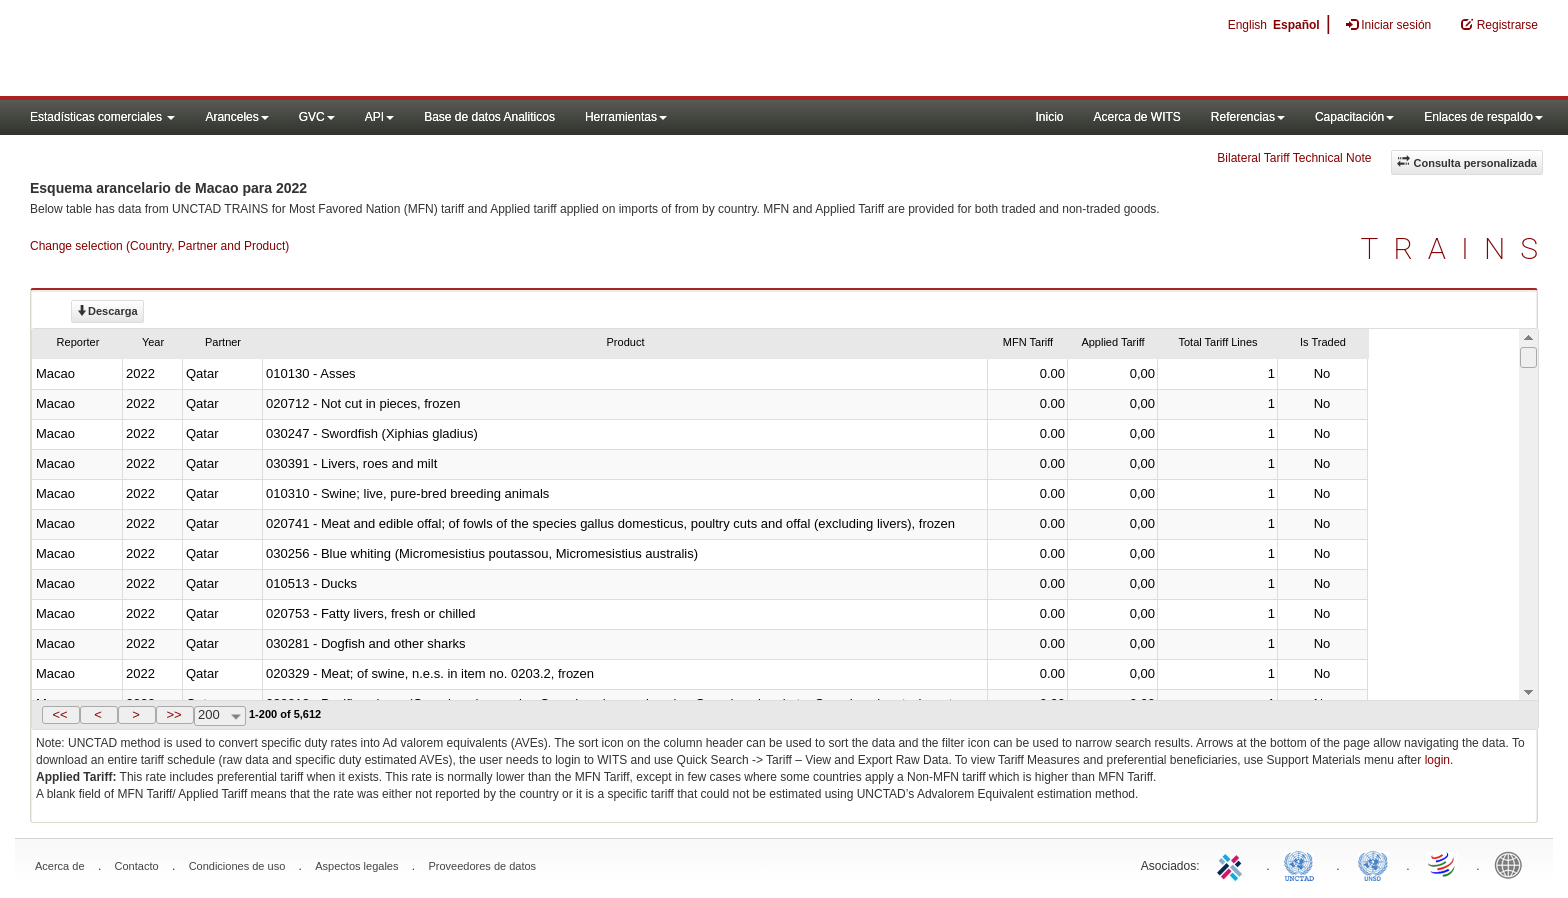  What do you see at coordinates (1354, 117) in the screenshot?
I see `Capacitación` at bounding box center [1354, 117].